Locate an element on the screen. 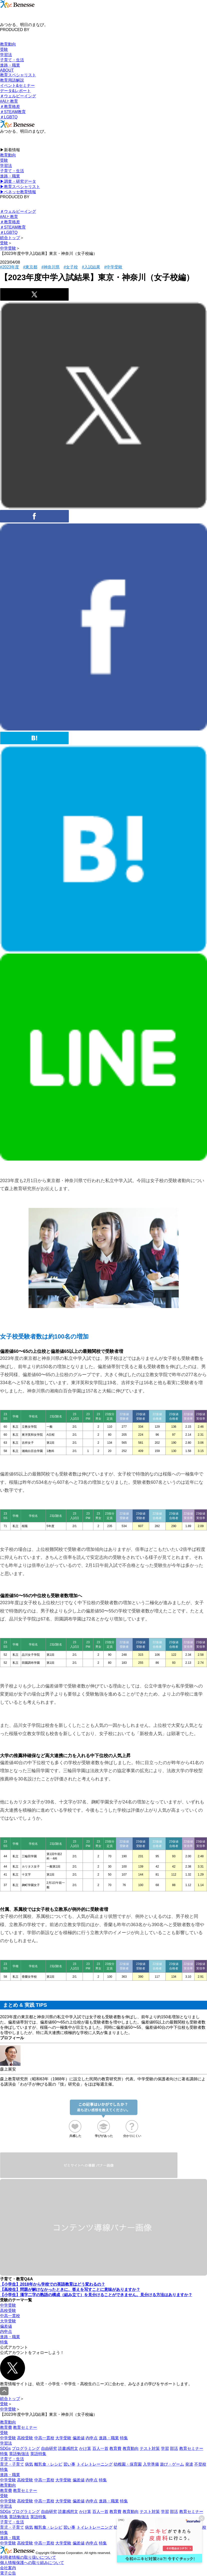 Image resolution: width=207 pixels, height=2576 pixels. ＃STEAM教育 is located at coordinates (13, 112).